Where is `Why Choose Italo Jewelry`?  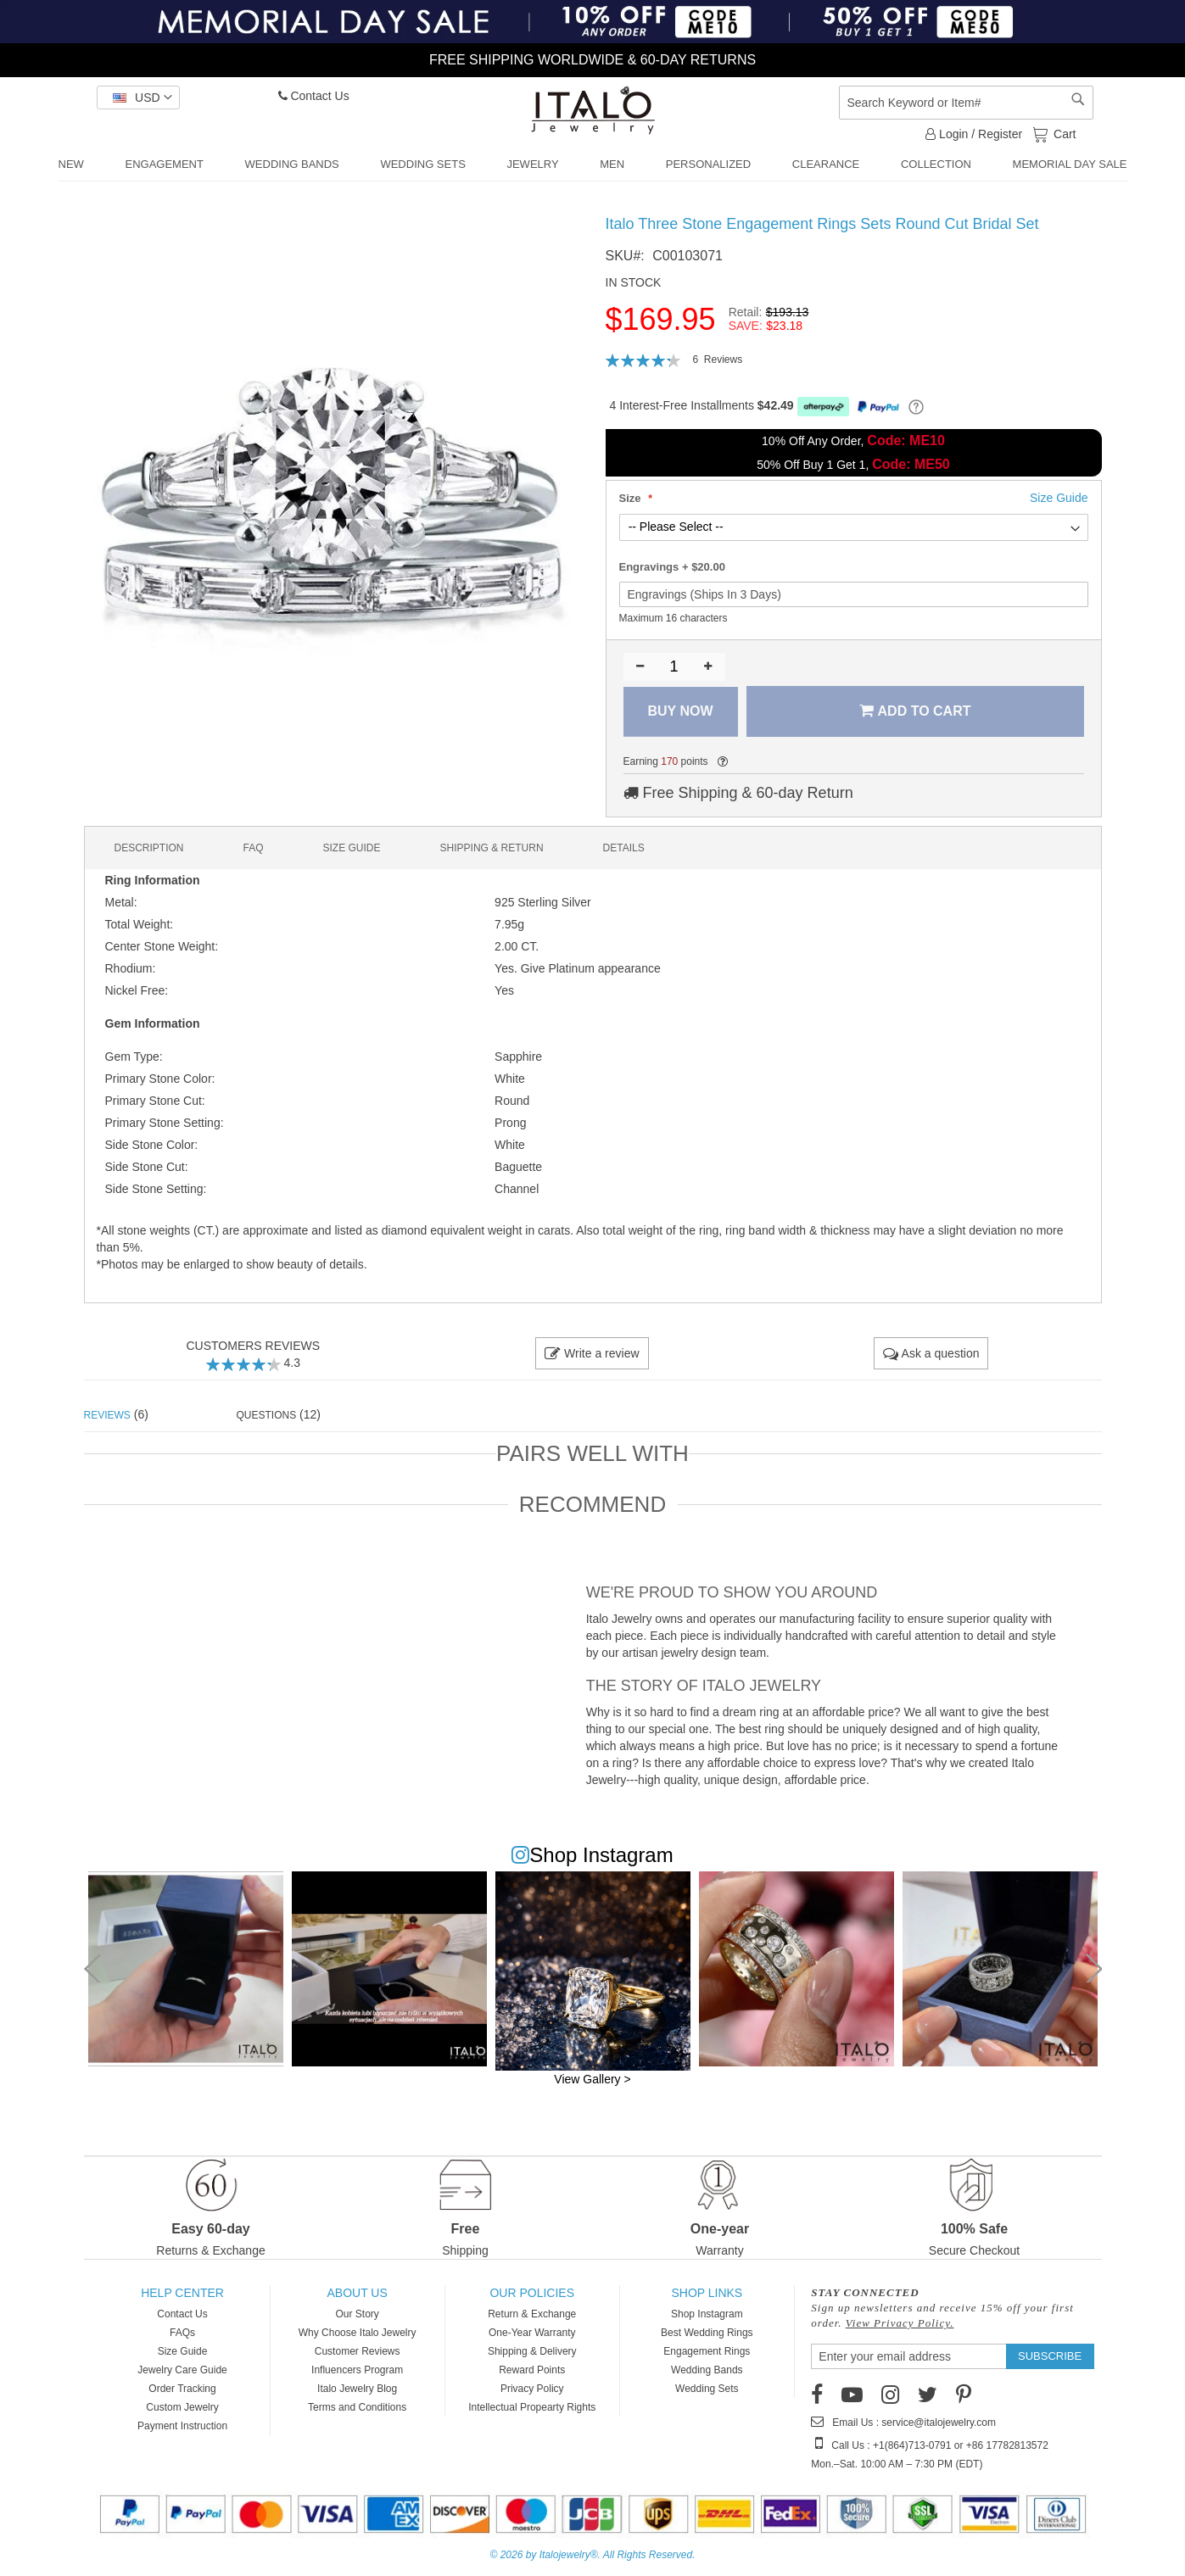 Why Choose Italo Jewelry is located at coordinates (357, 2333).